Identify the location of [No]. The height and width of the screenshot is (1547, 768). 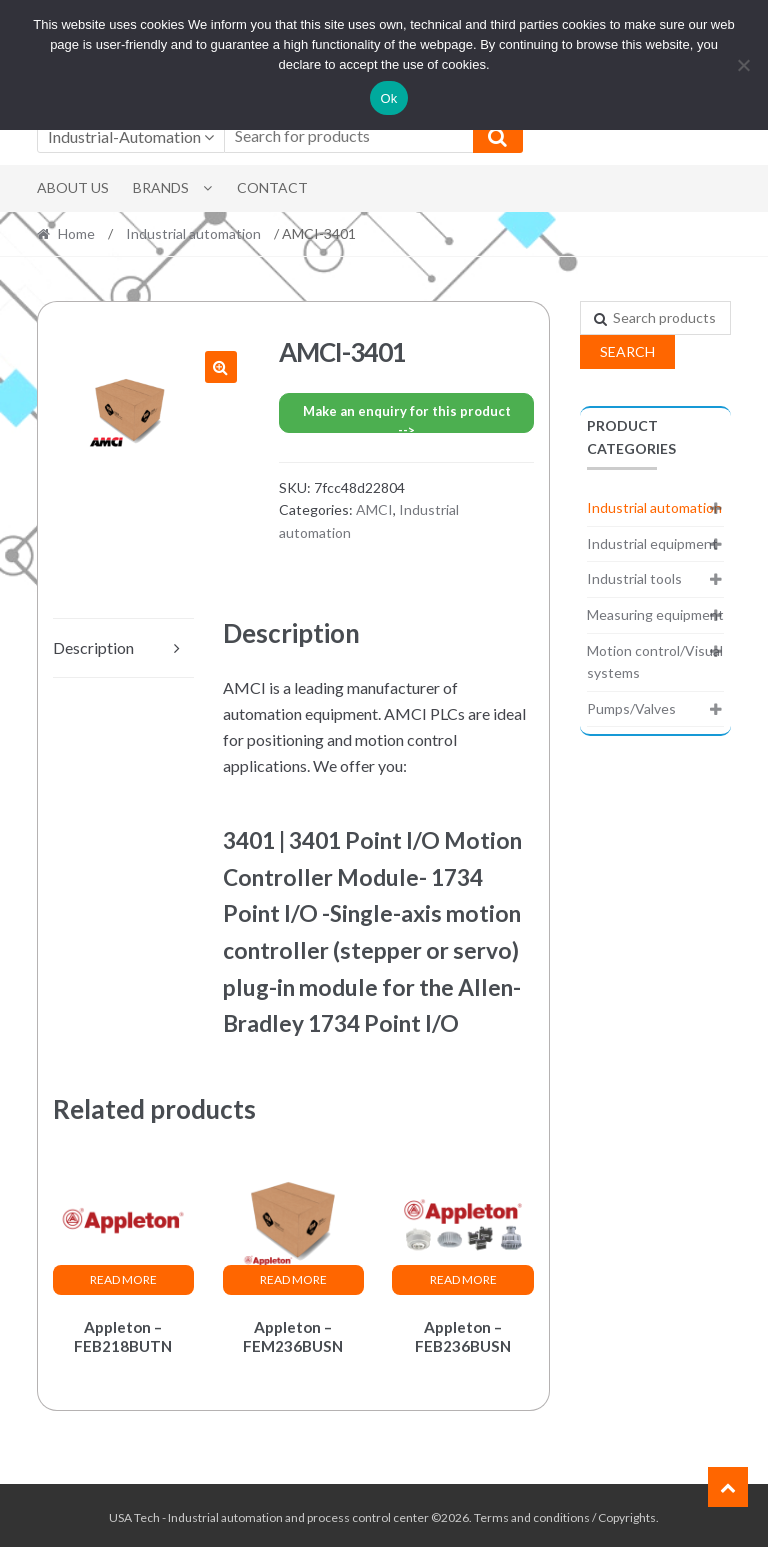
(743, 65).